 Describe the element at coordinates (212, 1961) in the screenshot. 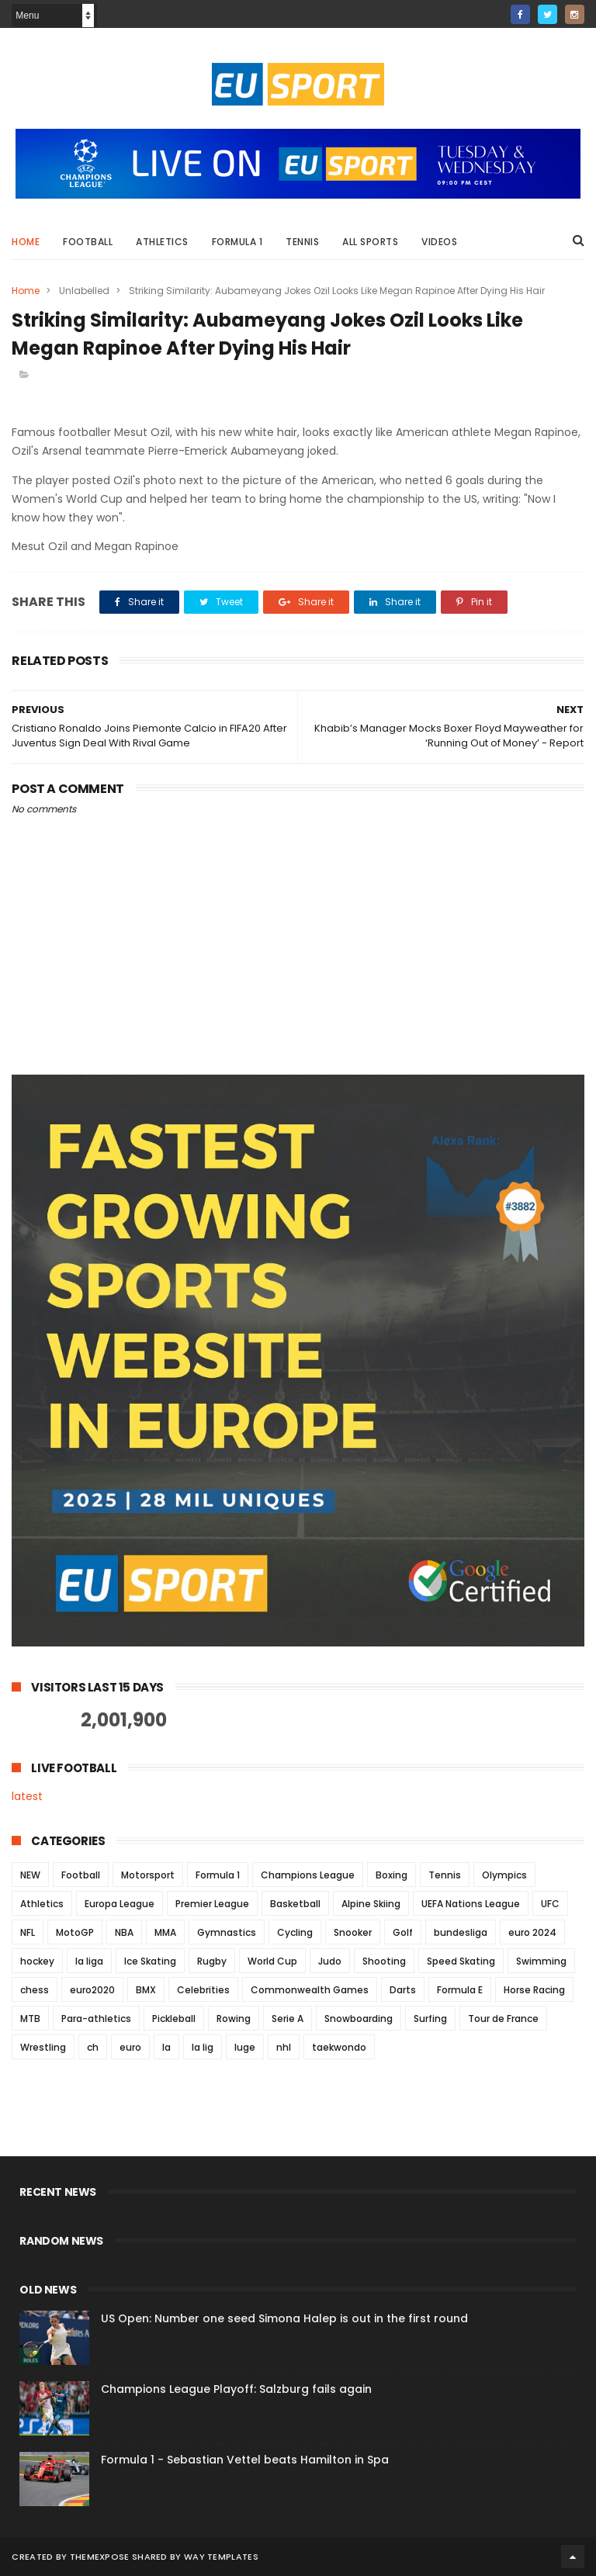

I see `Rugby` at that location.